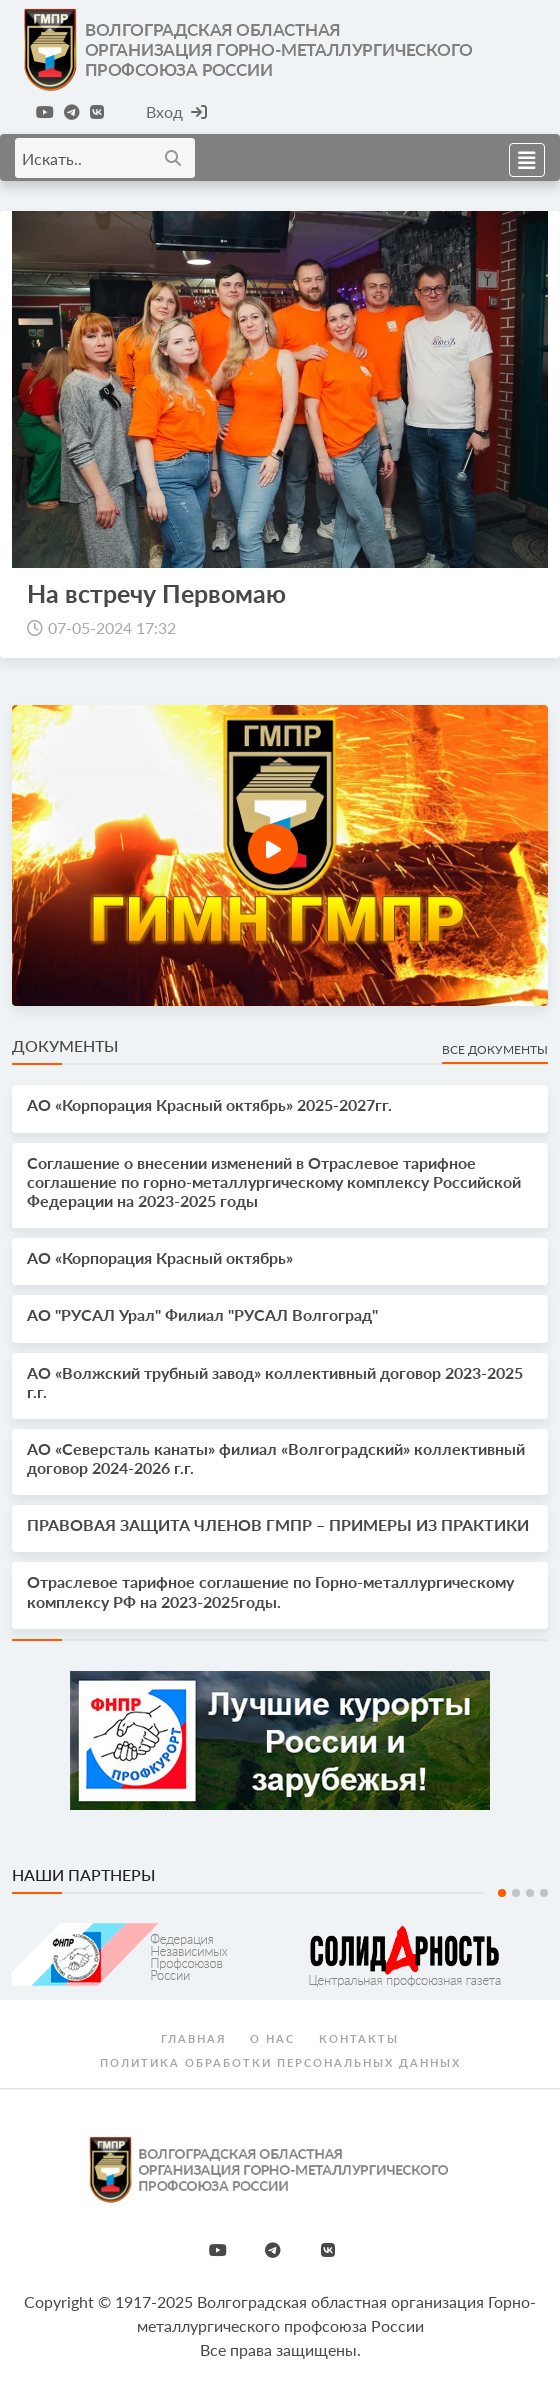 This screenshot has height=2408, width=560. I want to click on О нас, so click(272, 2038).